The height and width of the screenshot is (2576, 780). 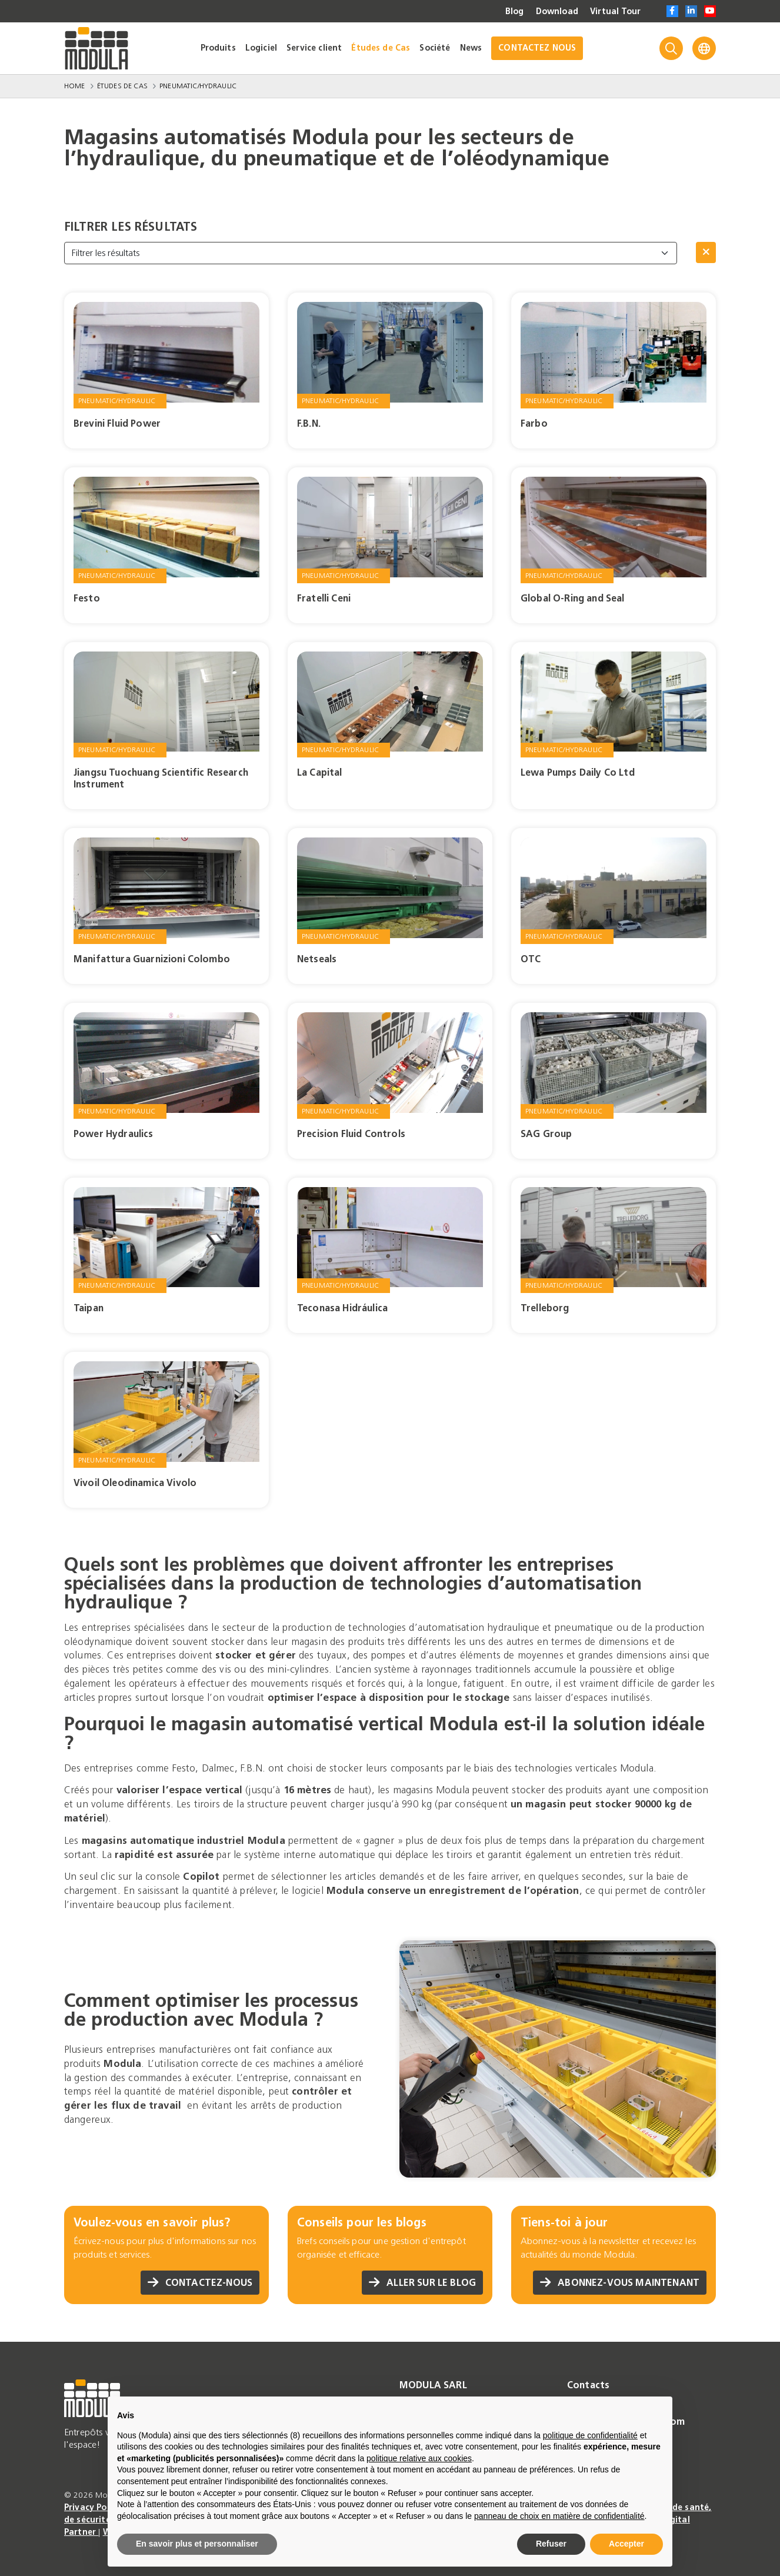 I want to click on Logiciel, so click(x=261, y=48).